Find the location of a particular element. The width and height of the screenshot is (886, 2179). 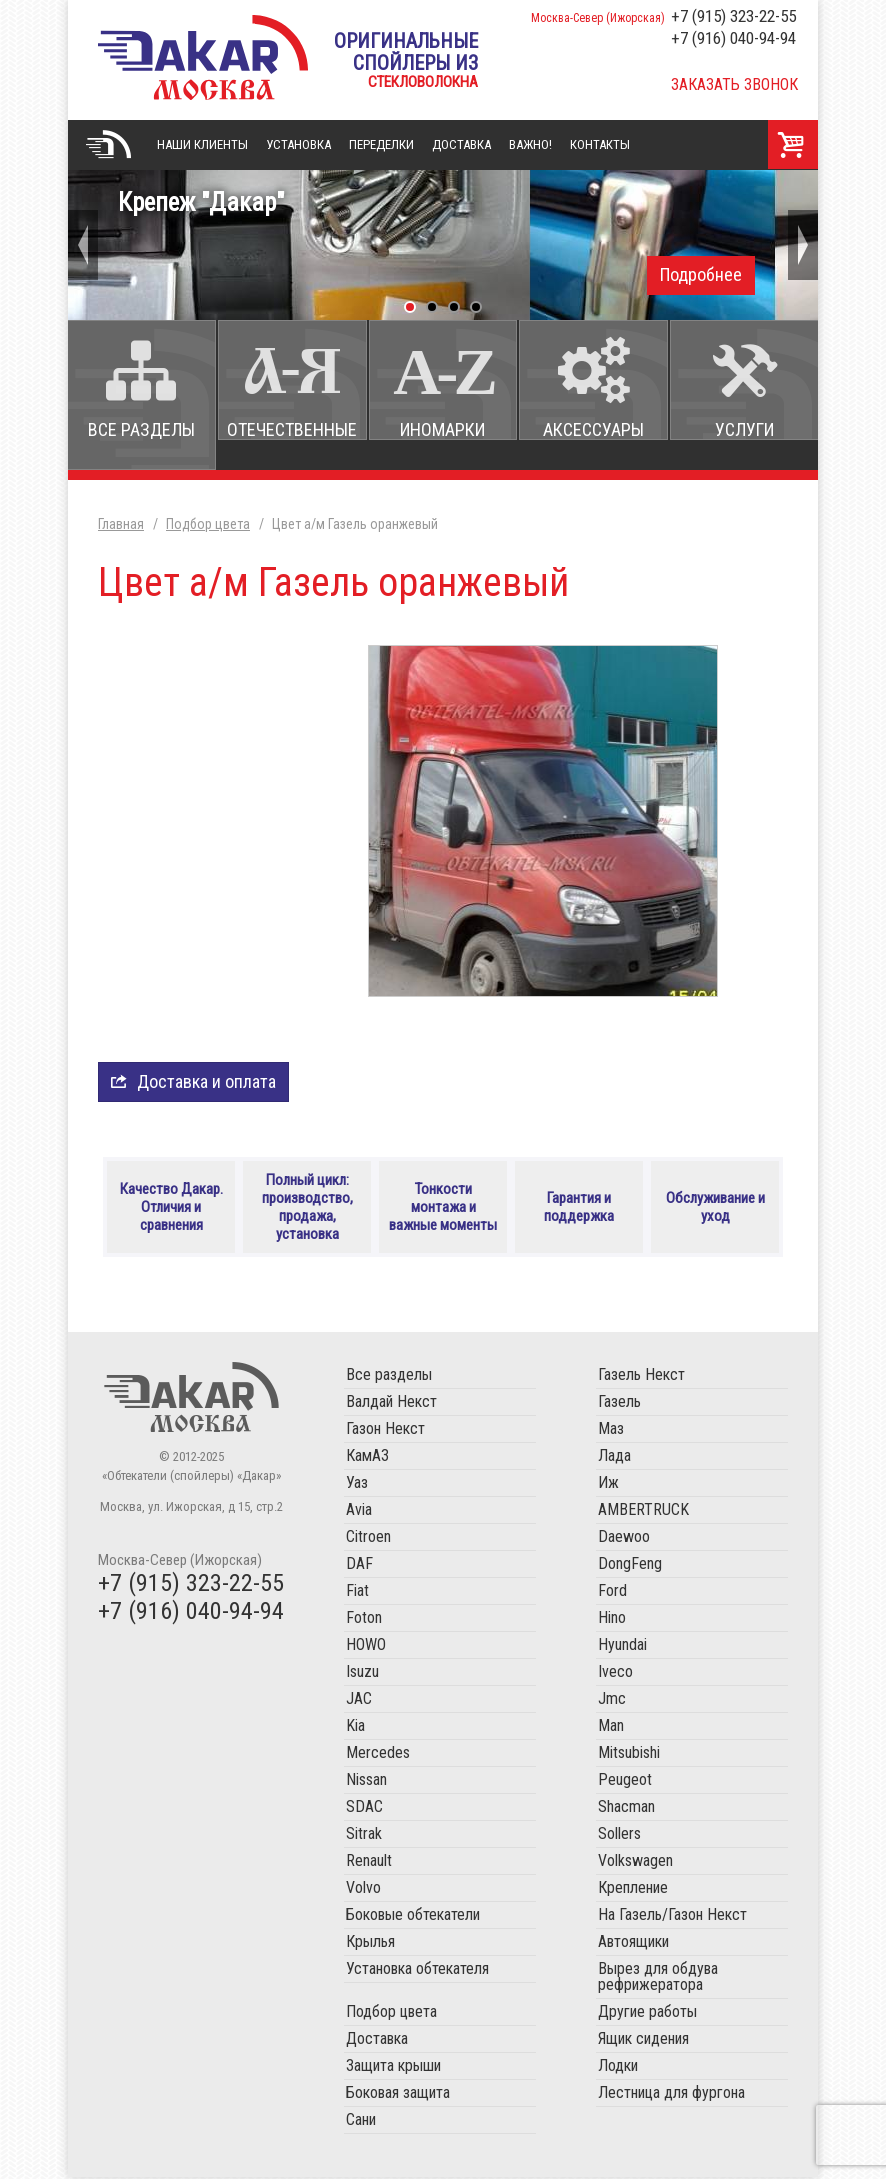

Заказать звонок is located at coordinates (734, 84).